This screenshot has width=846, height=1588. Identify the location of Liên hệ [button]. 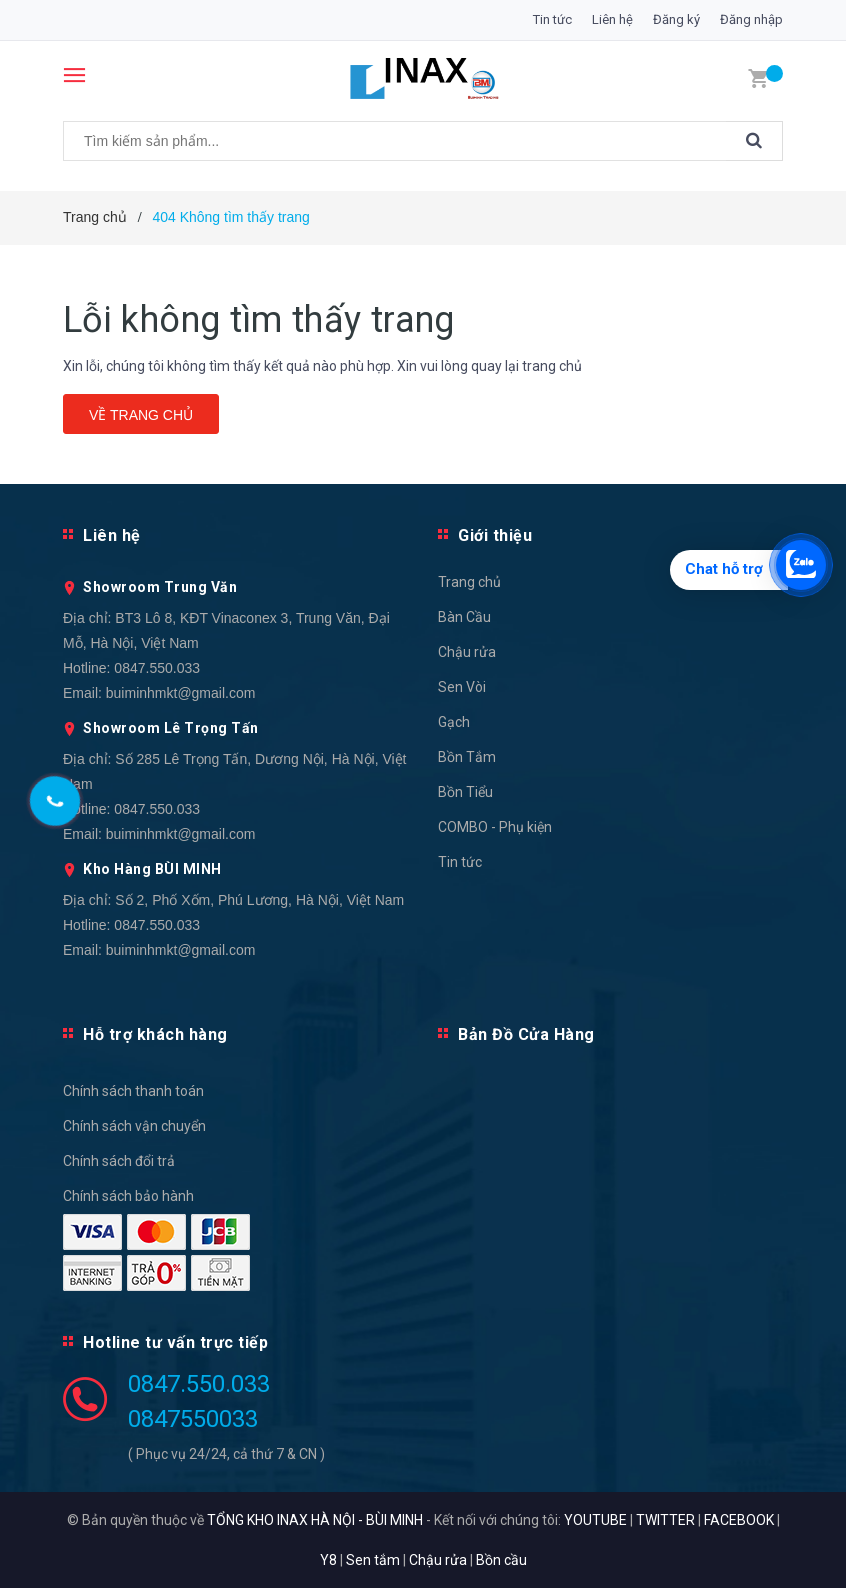
(112, 535).